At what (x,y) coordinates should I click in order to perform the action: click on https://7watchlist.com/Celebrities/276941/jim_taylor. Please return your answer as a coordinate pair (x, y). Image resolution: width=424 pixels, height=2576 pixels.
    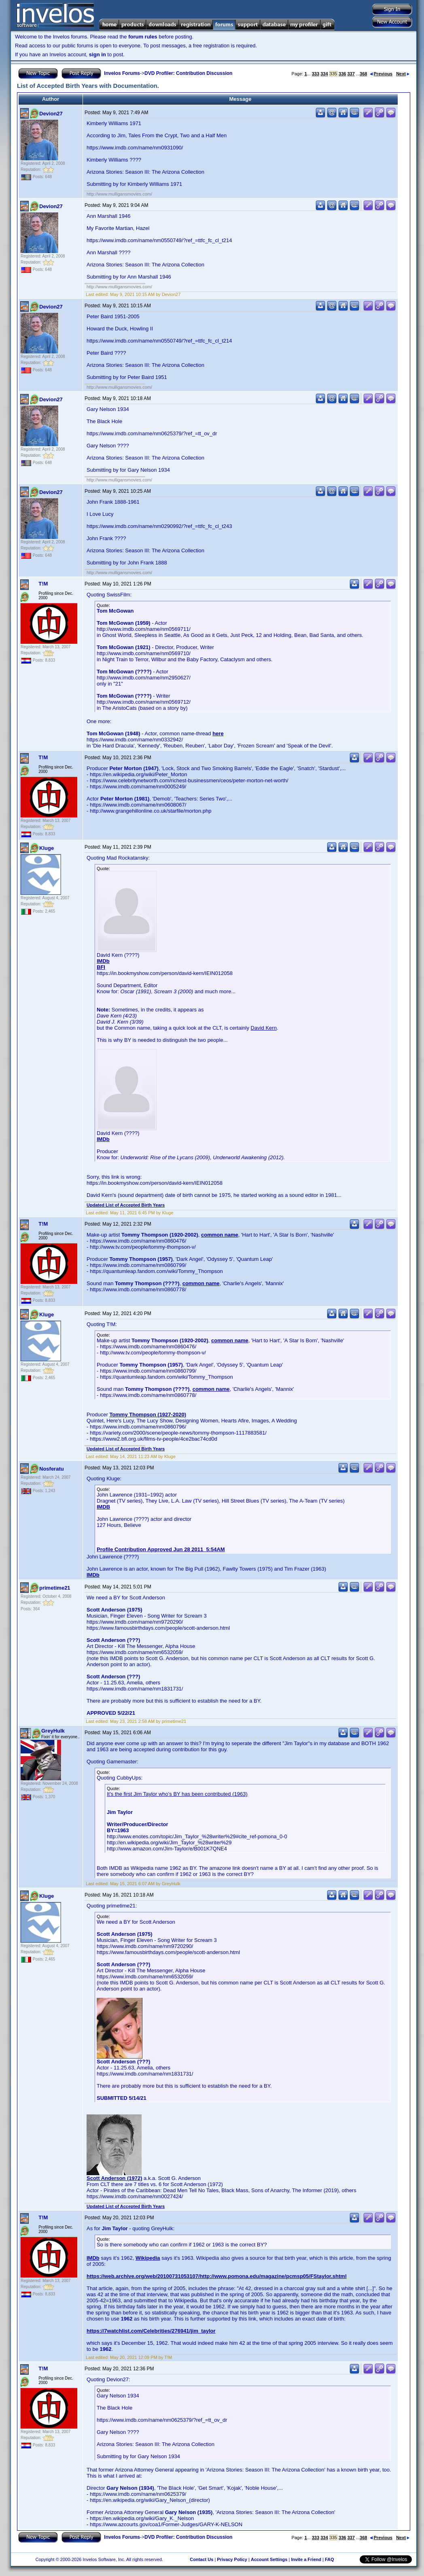
    Looking at the image, I should click on (151, 2331).